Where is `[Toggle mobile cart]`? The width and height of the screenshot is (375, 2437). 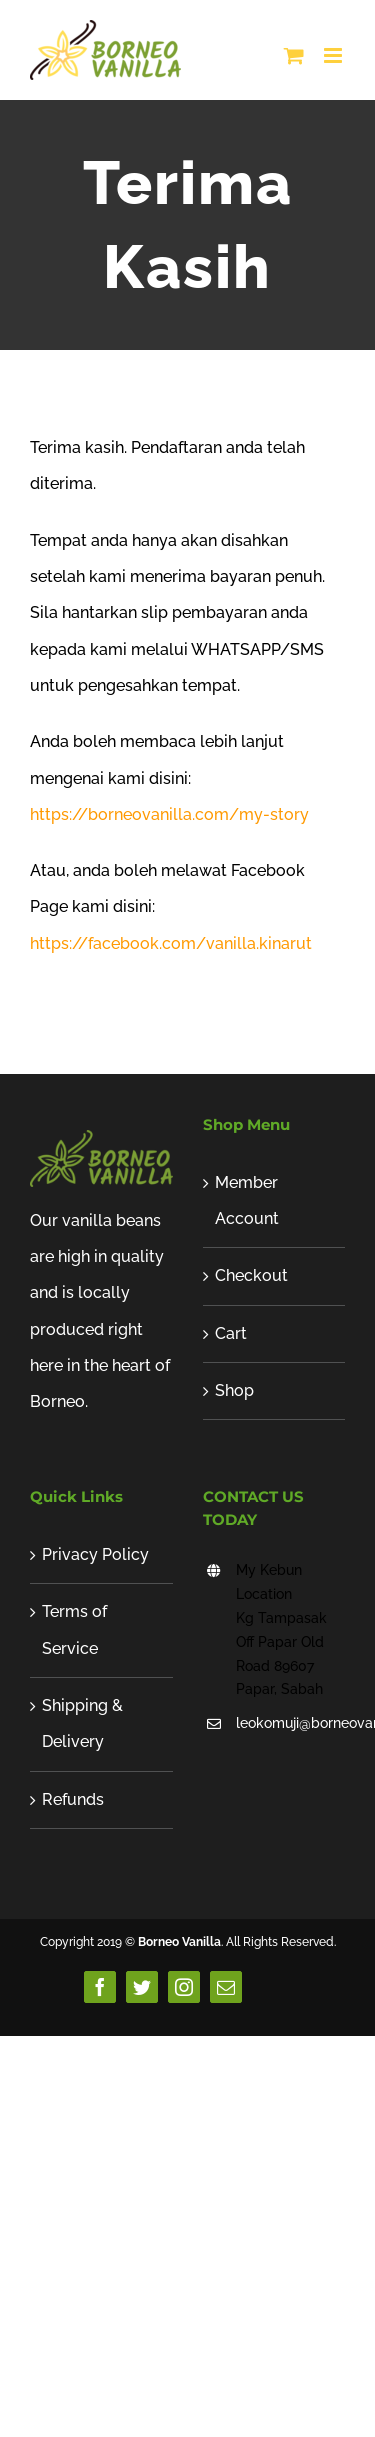
[Toggle mobile cart] is located at coordinates (294, 55).